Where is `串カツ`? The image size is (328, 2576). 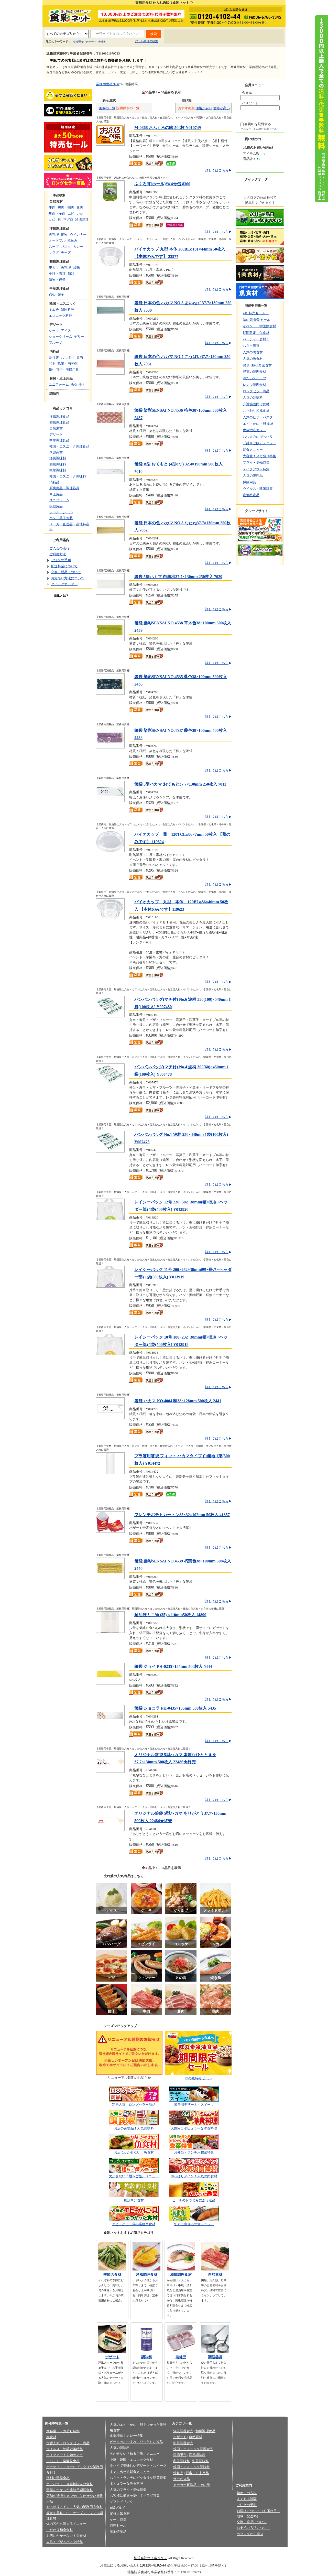 串カツ is located at coordinates (54, 267).